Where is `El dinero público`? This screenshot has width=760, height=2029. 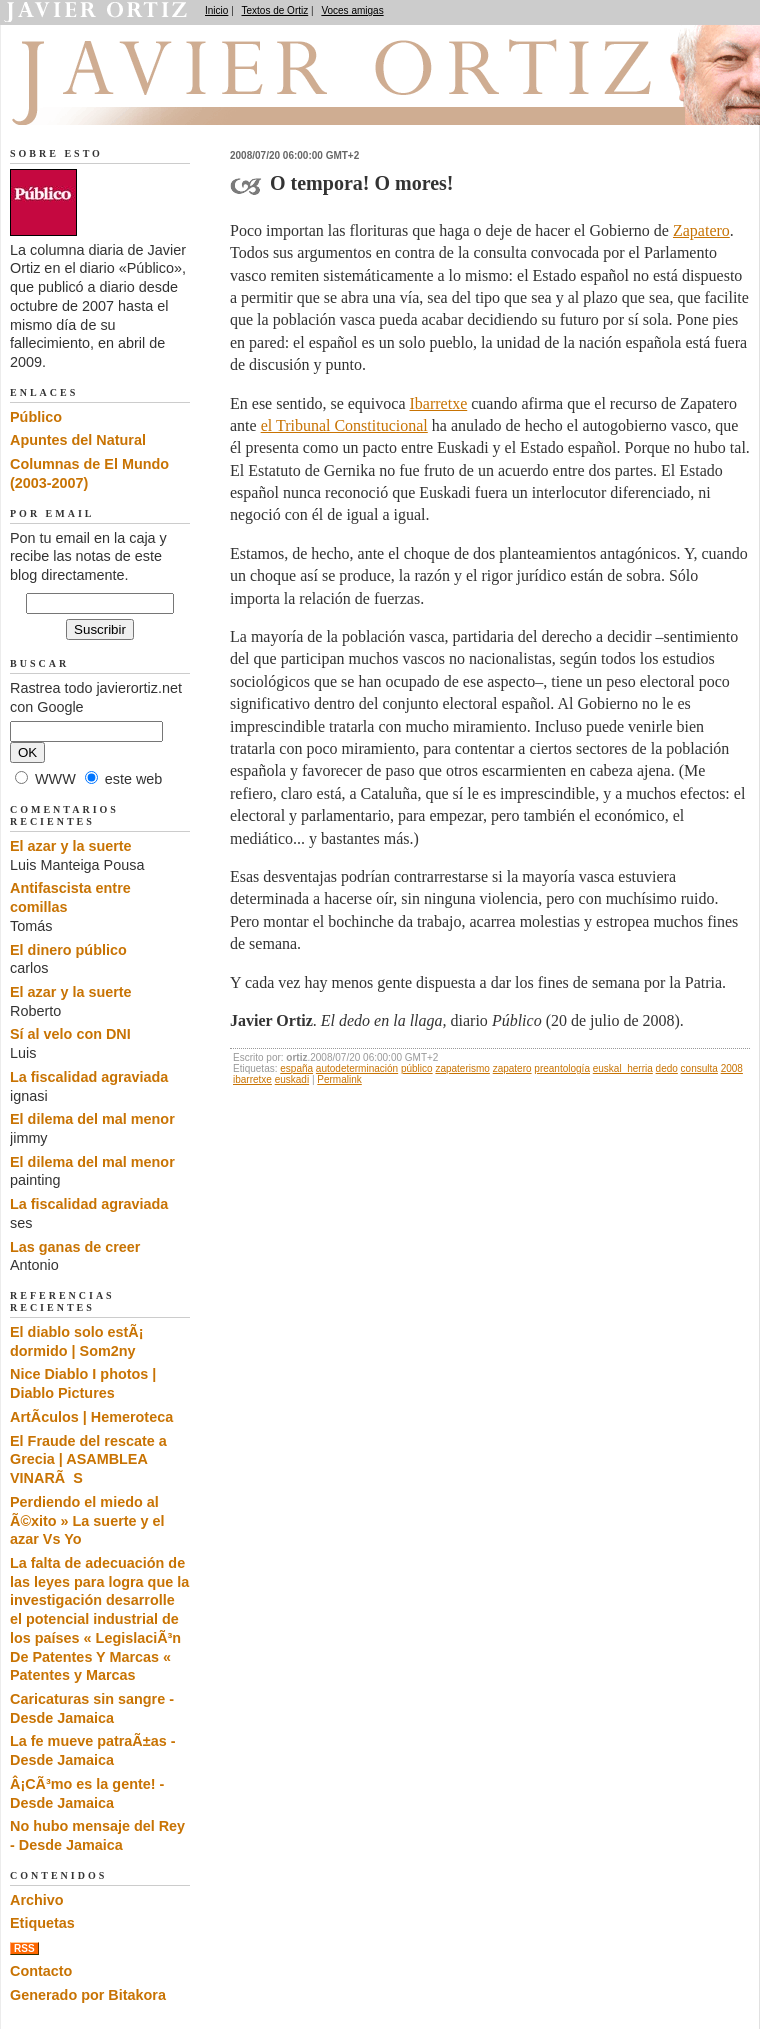
El dinero público is located at coordinates (68, 950).